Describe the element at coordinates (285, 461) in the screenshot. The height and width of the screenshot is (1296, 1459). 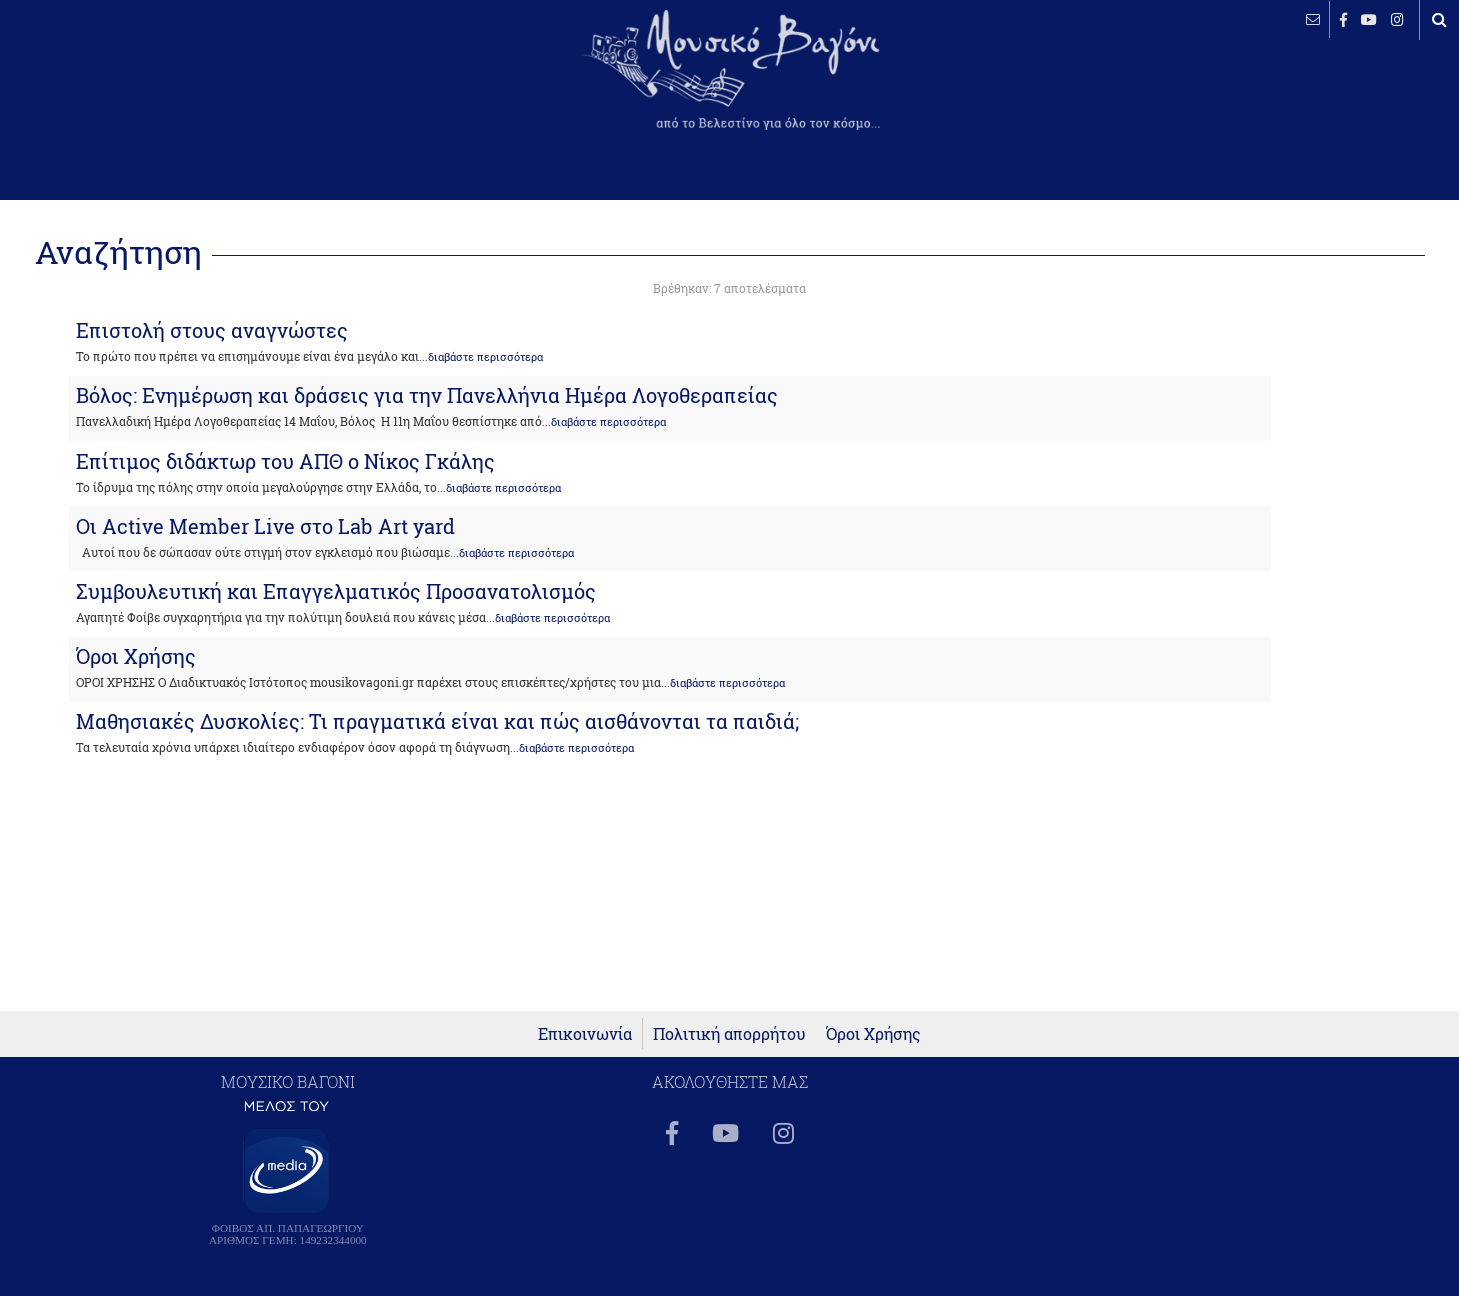
I see `Επίτιμος διδάκτωρ του ΑΠΘ ο Νίκος Γκάλης` at that location.